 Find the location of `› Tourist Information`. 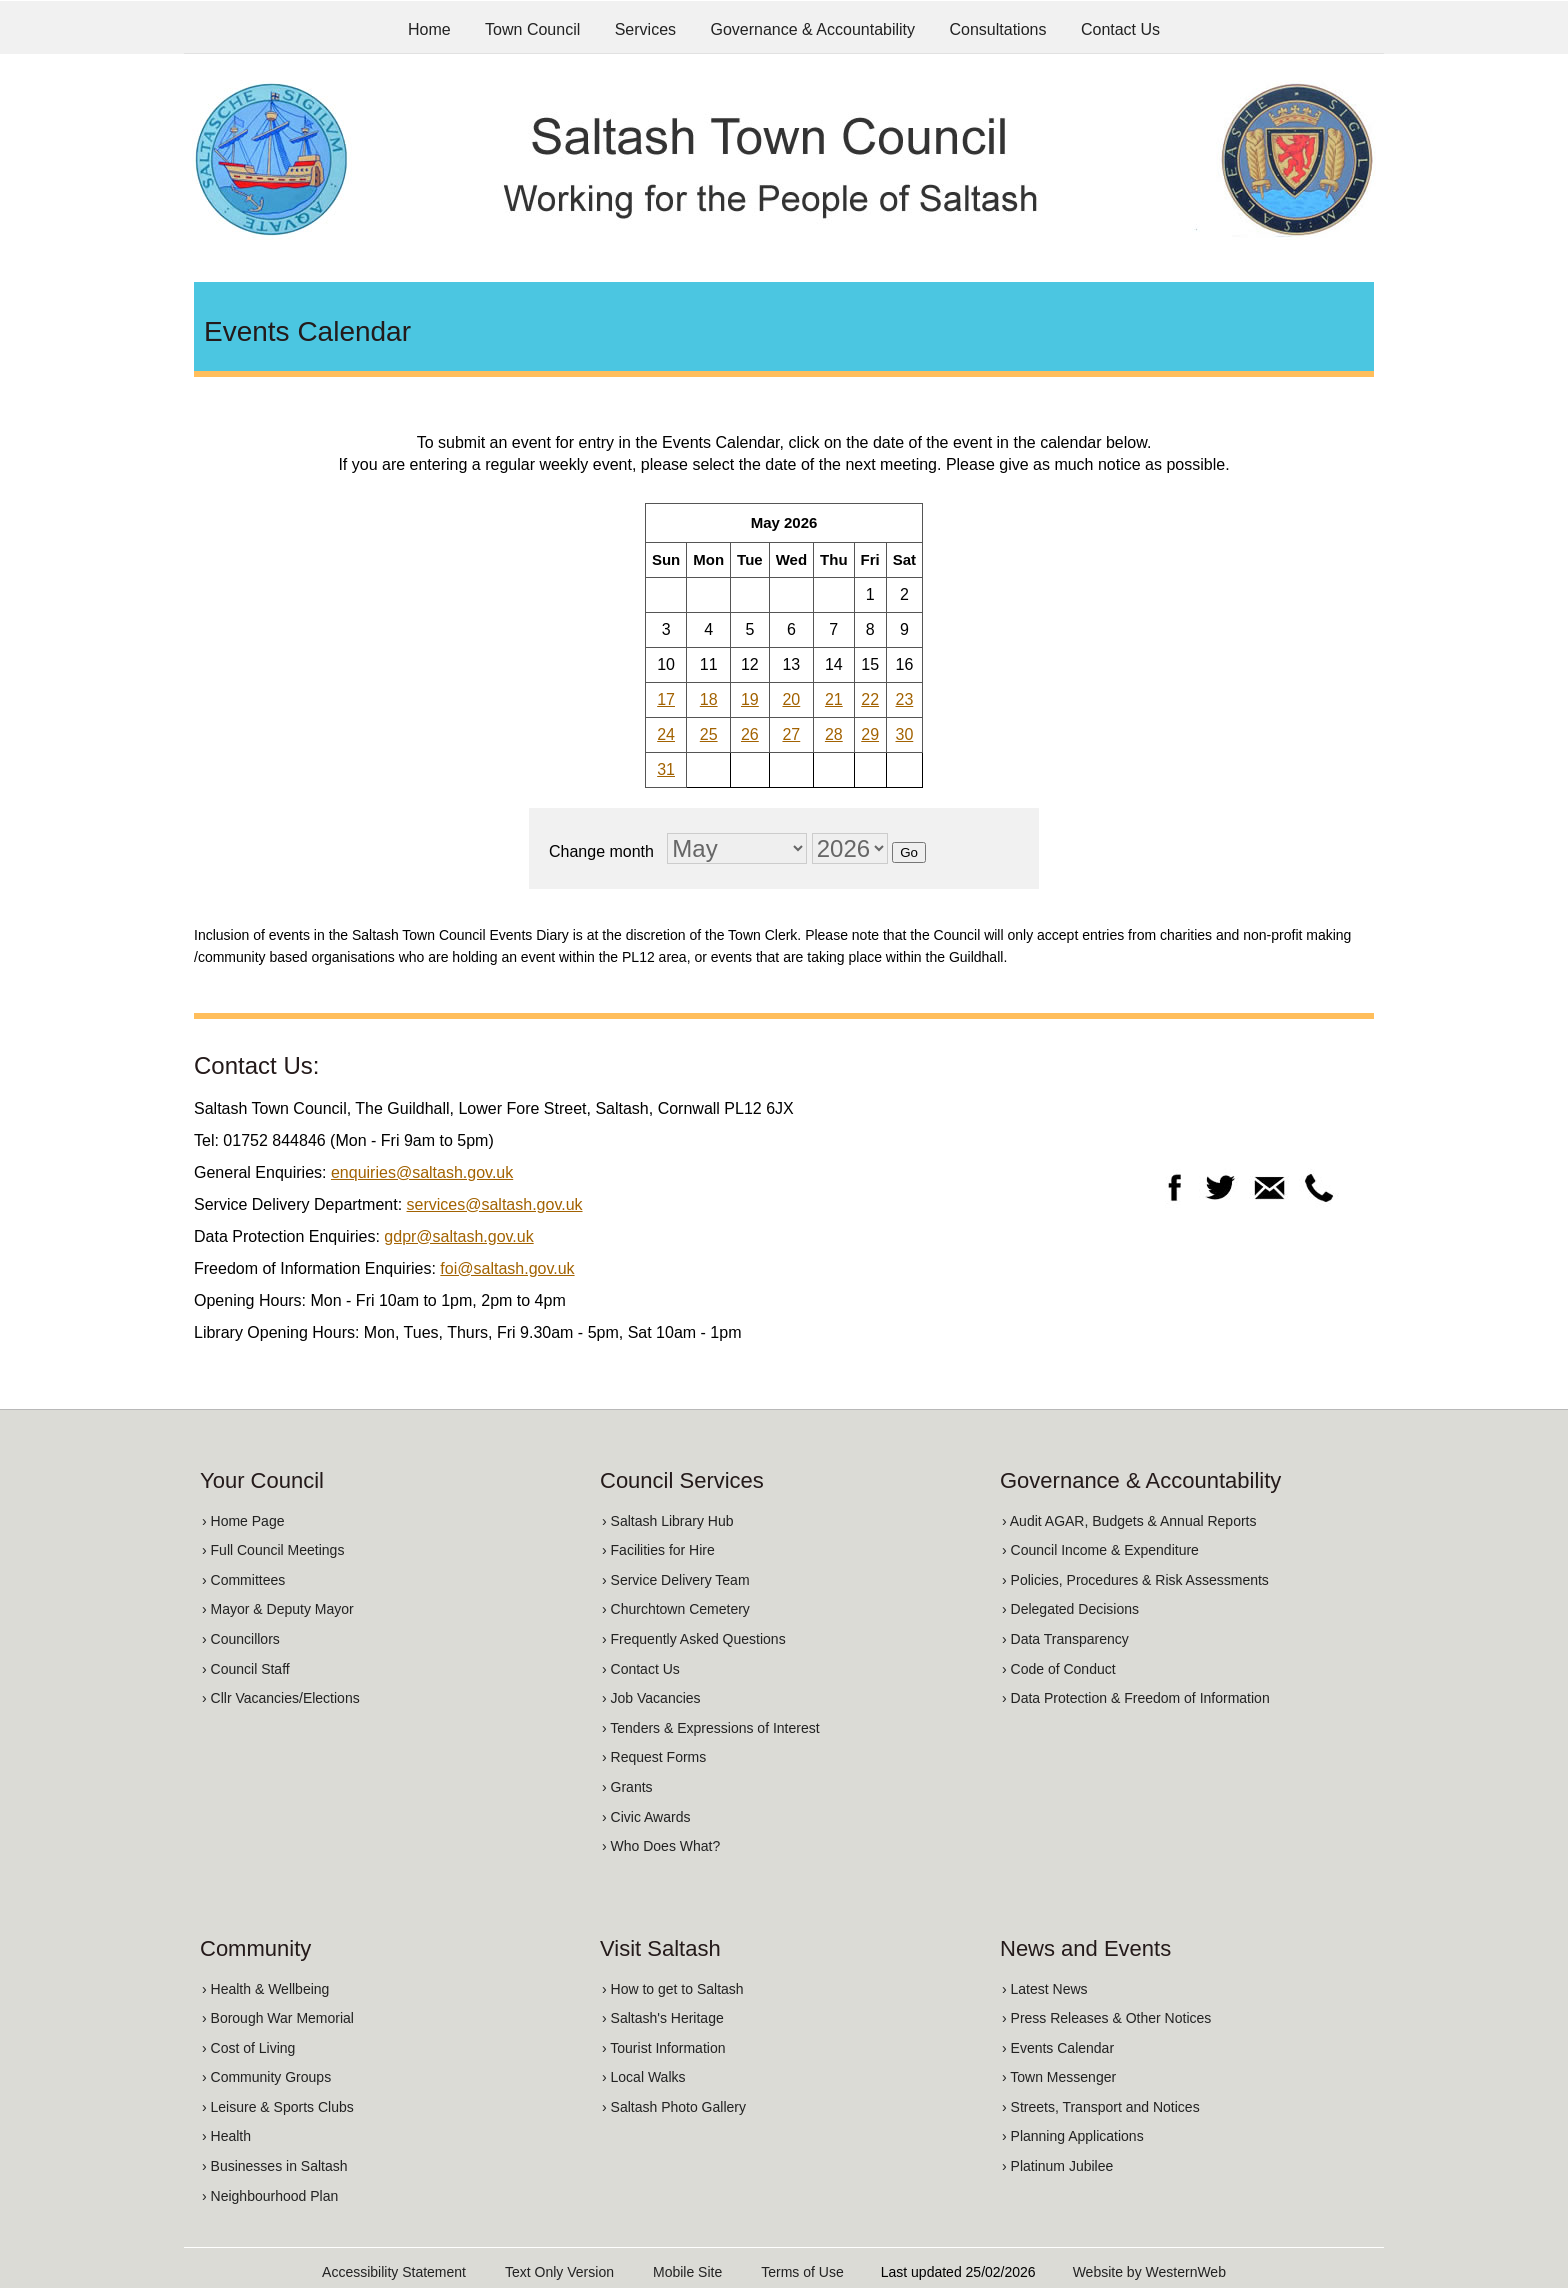

› Tourist Information is located at coordinates (663, 2048).